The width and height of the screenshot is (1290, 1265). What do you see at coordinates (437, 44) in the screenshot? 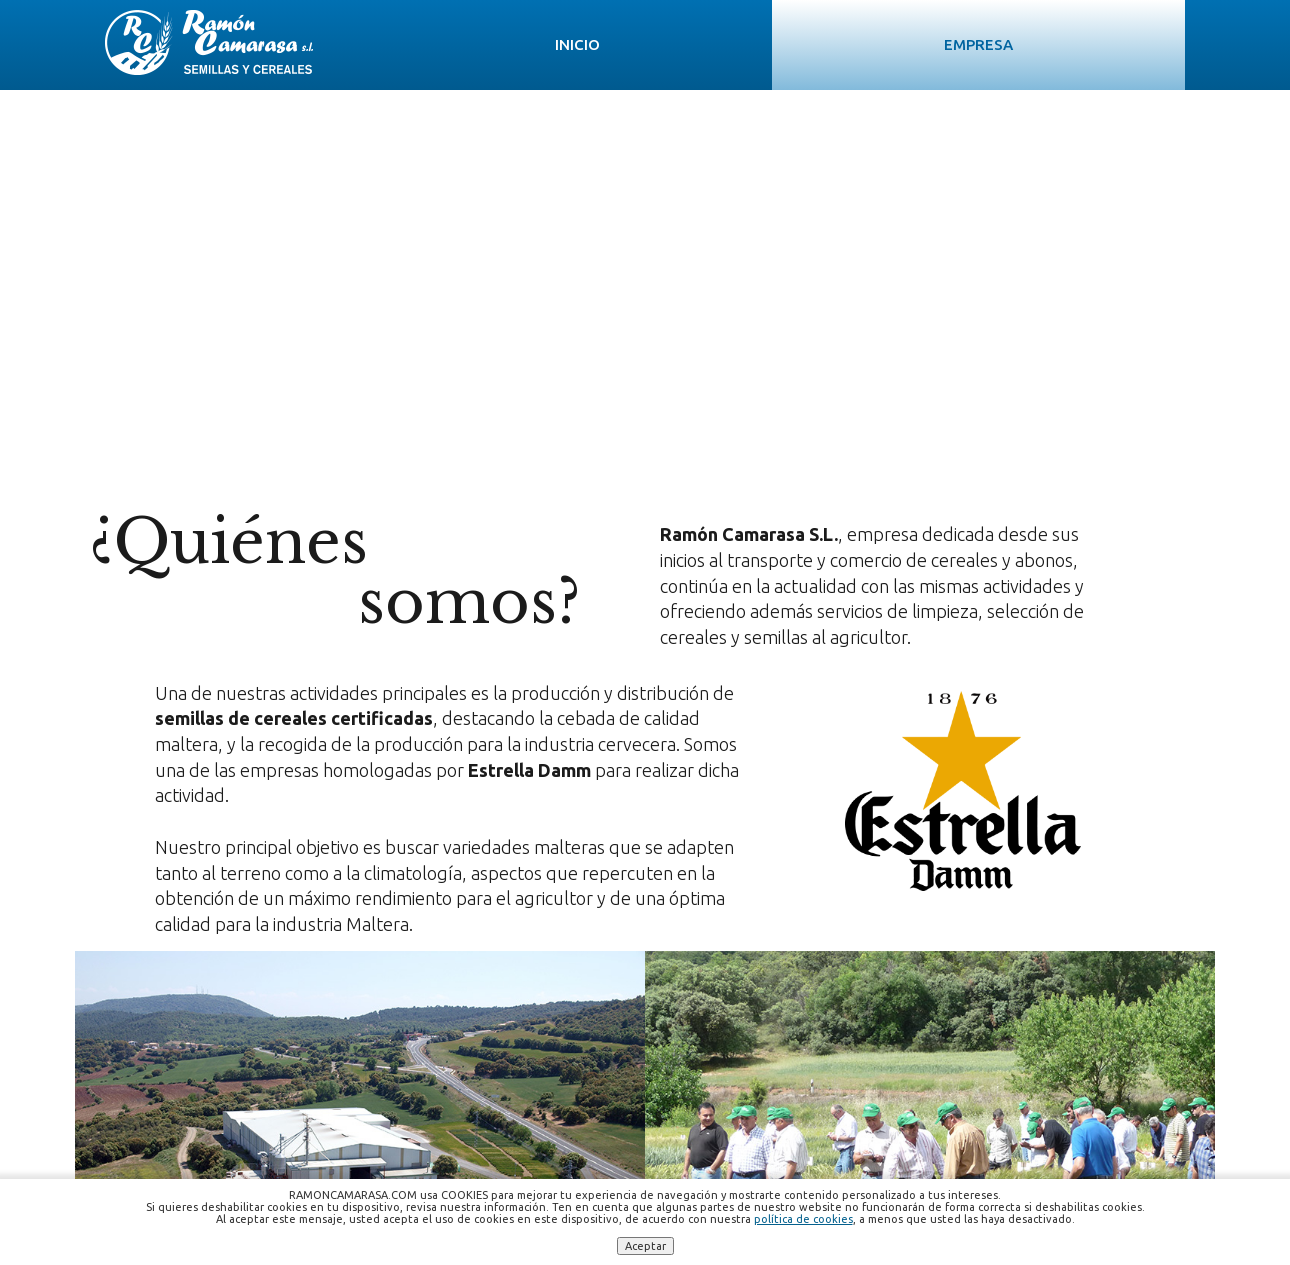
I see `Inicio` at bounding box center [437, 44].